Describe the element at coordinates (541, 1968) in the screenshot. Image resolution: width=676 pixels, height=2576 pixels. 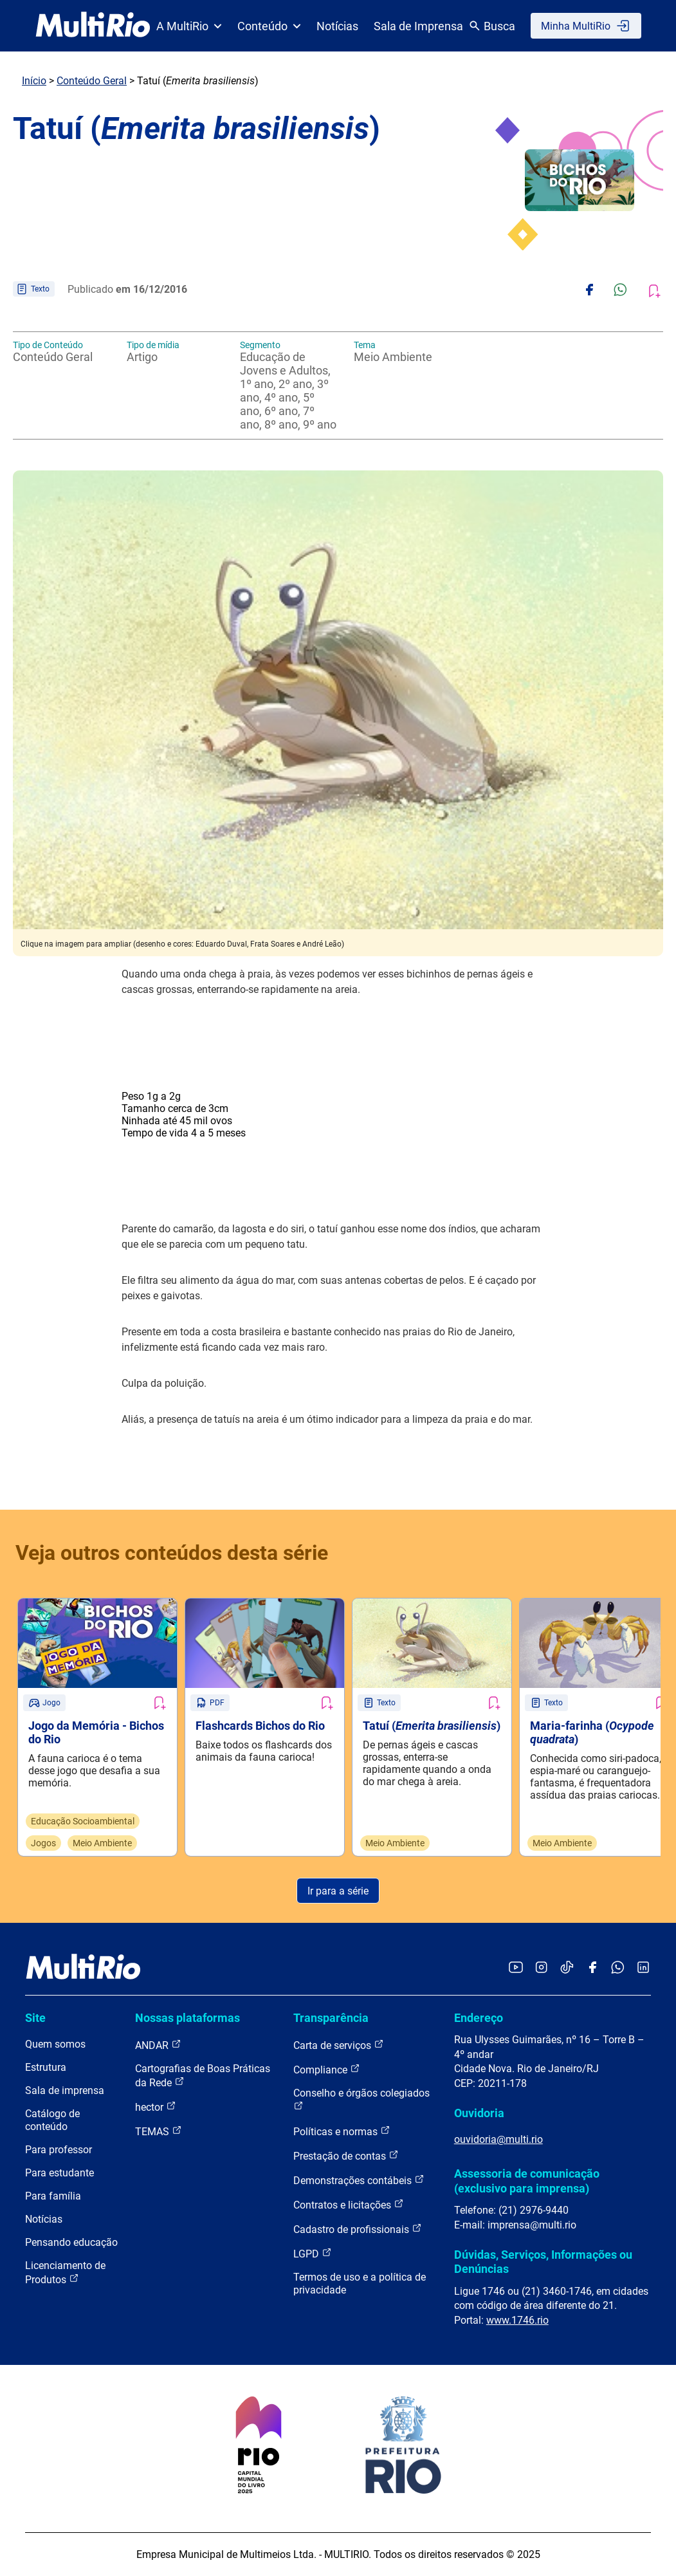
I see `[Acessar o Instagram da MultiRio]` at that location.